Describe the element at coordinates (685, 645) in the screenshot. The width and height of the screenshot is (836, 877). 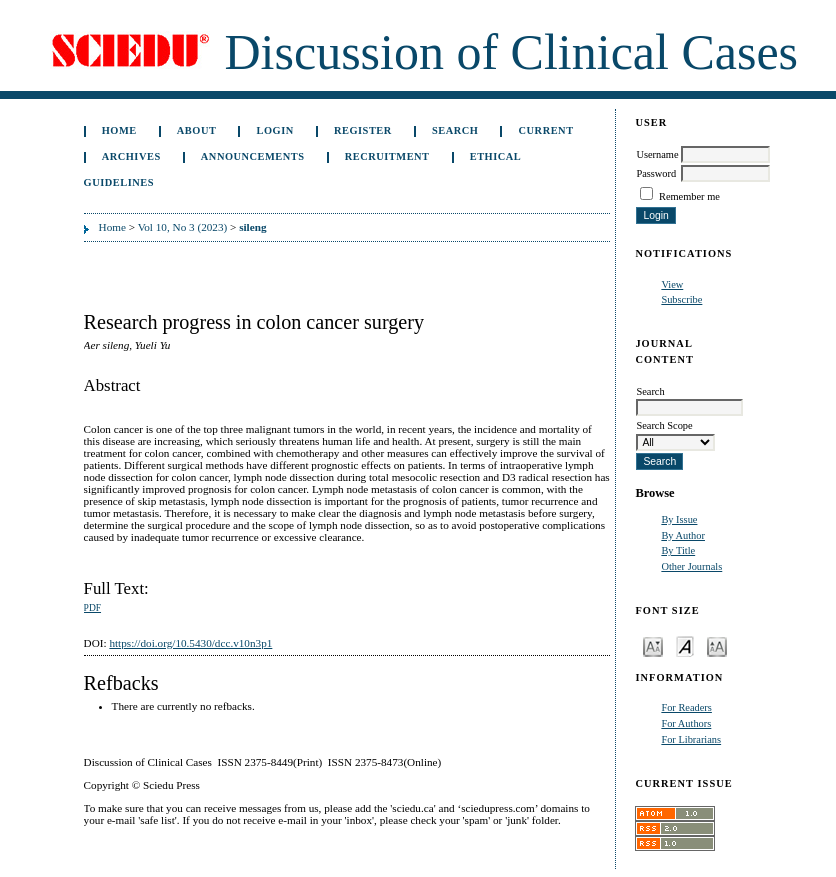
I see `Make font size default` at that location.